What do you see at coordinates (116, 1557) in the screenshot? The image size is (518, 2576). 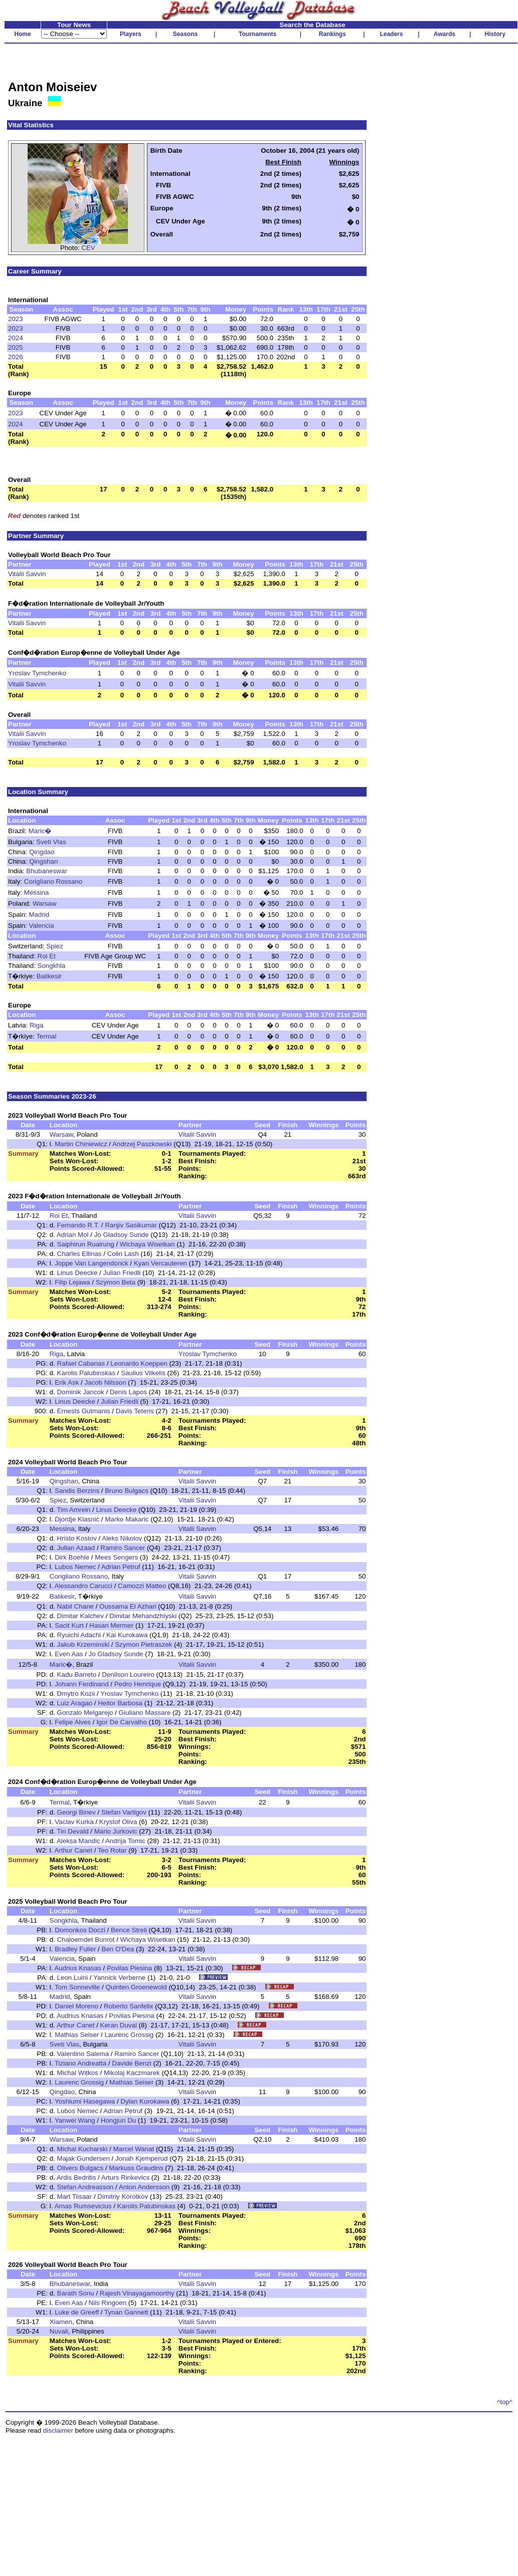 I see `Mees Sengers` at bounding box center [116, 1557].